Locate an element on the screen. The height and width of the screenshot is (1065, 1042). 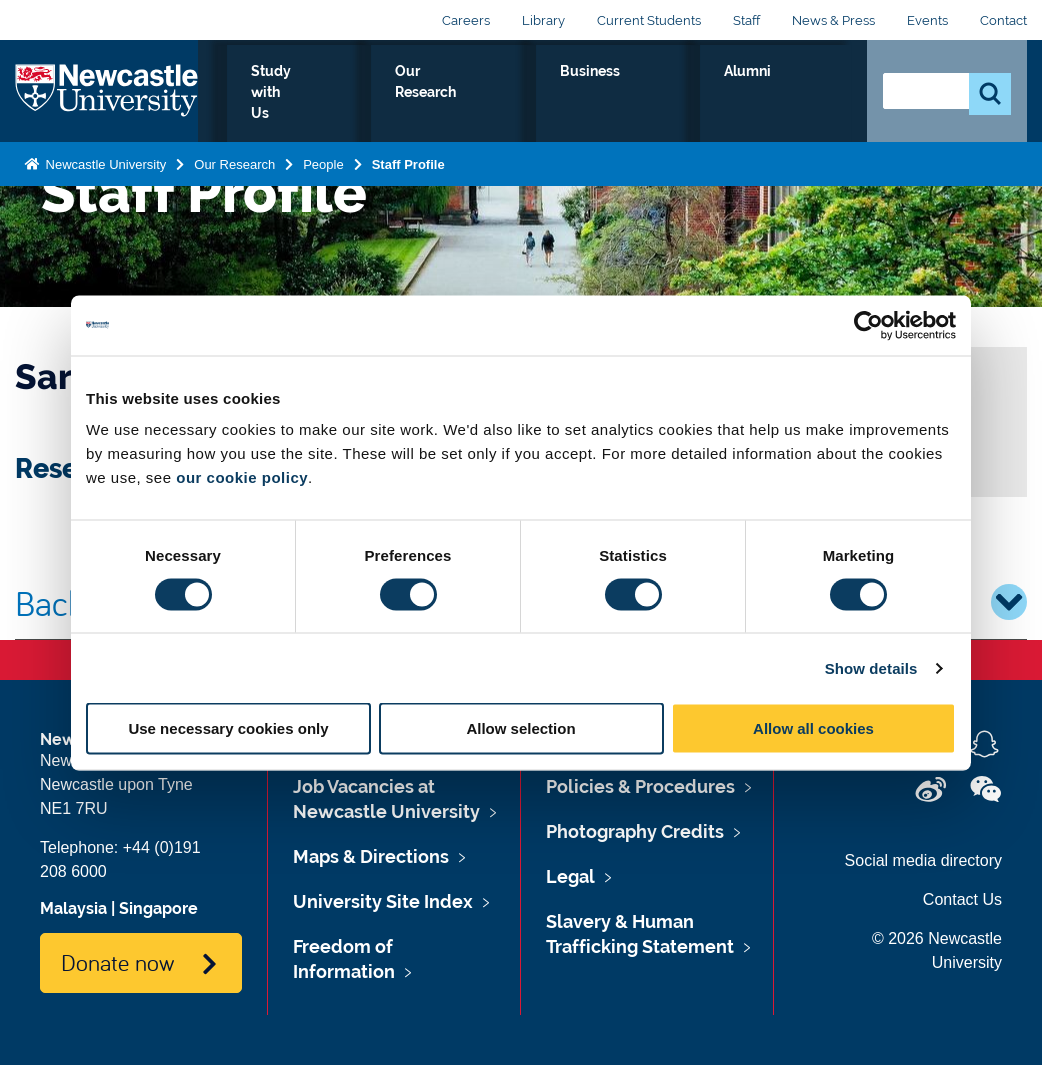
Business is located at coordinates (713, 94).